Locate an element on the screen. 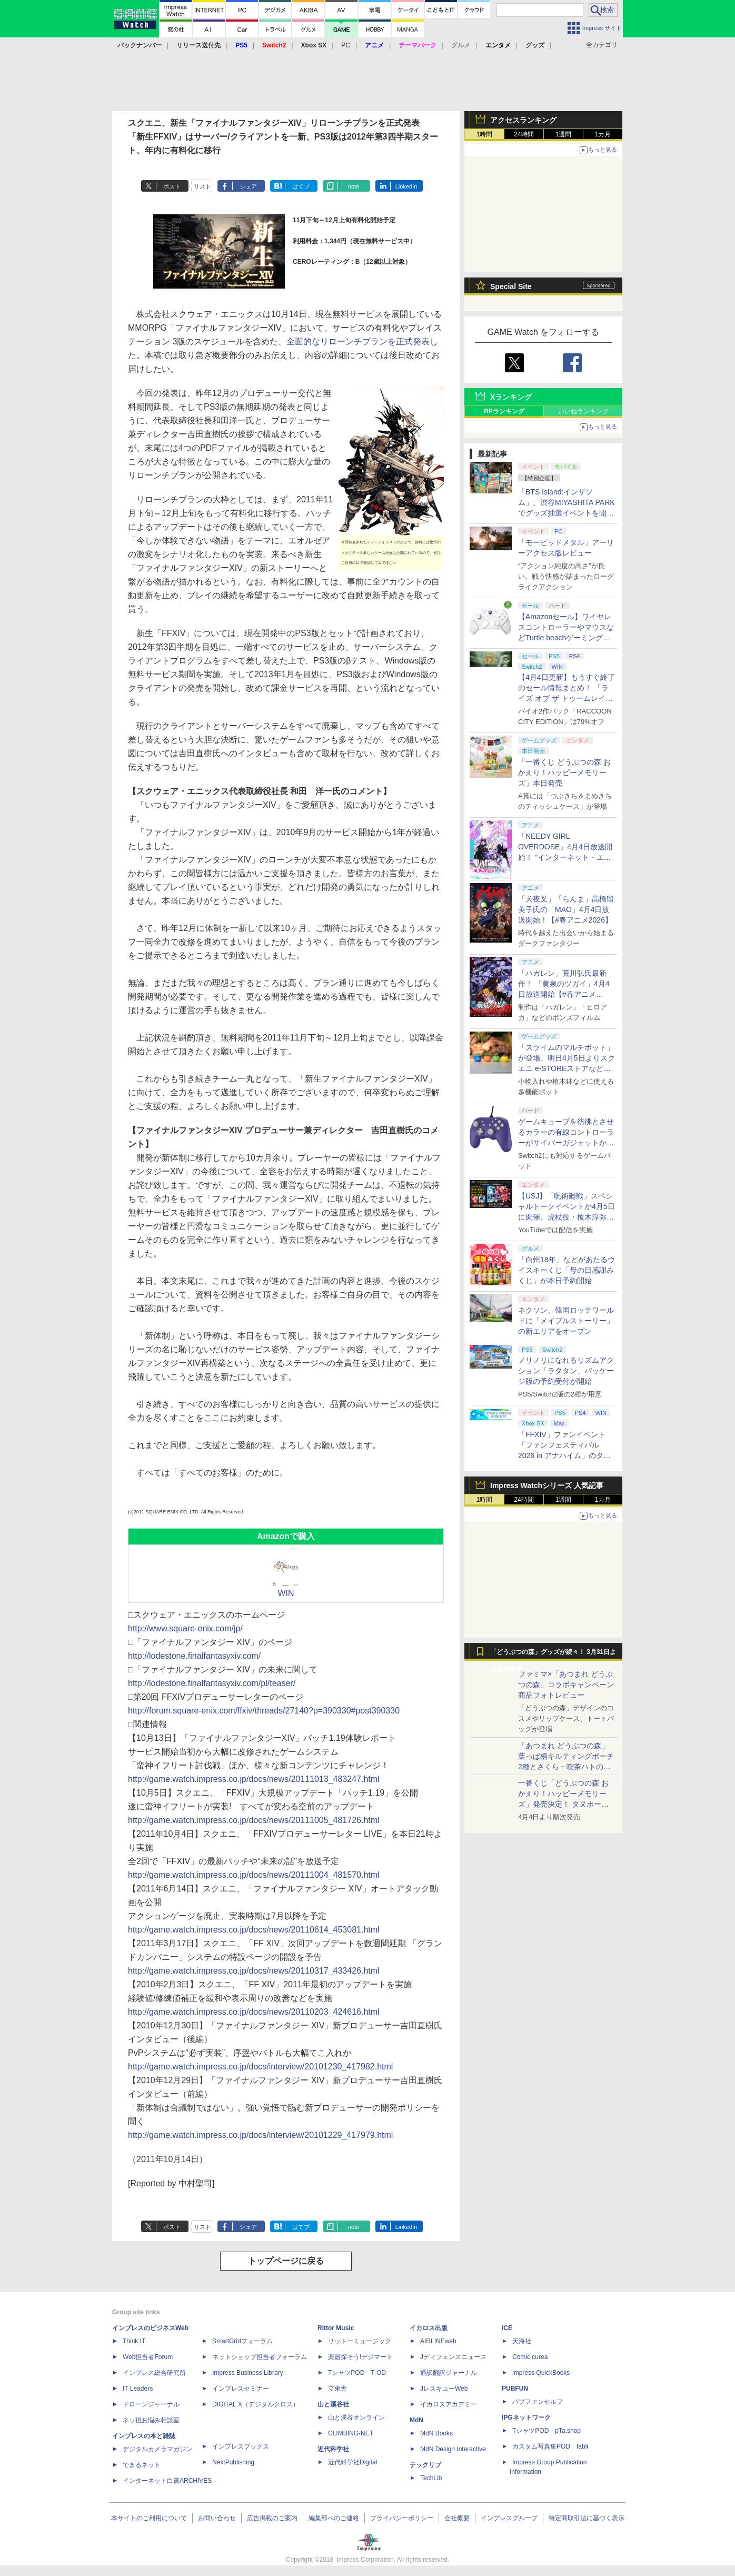 This screenshot has height=2576, width=735. 1週間 is located at coordinates (563, 134).